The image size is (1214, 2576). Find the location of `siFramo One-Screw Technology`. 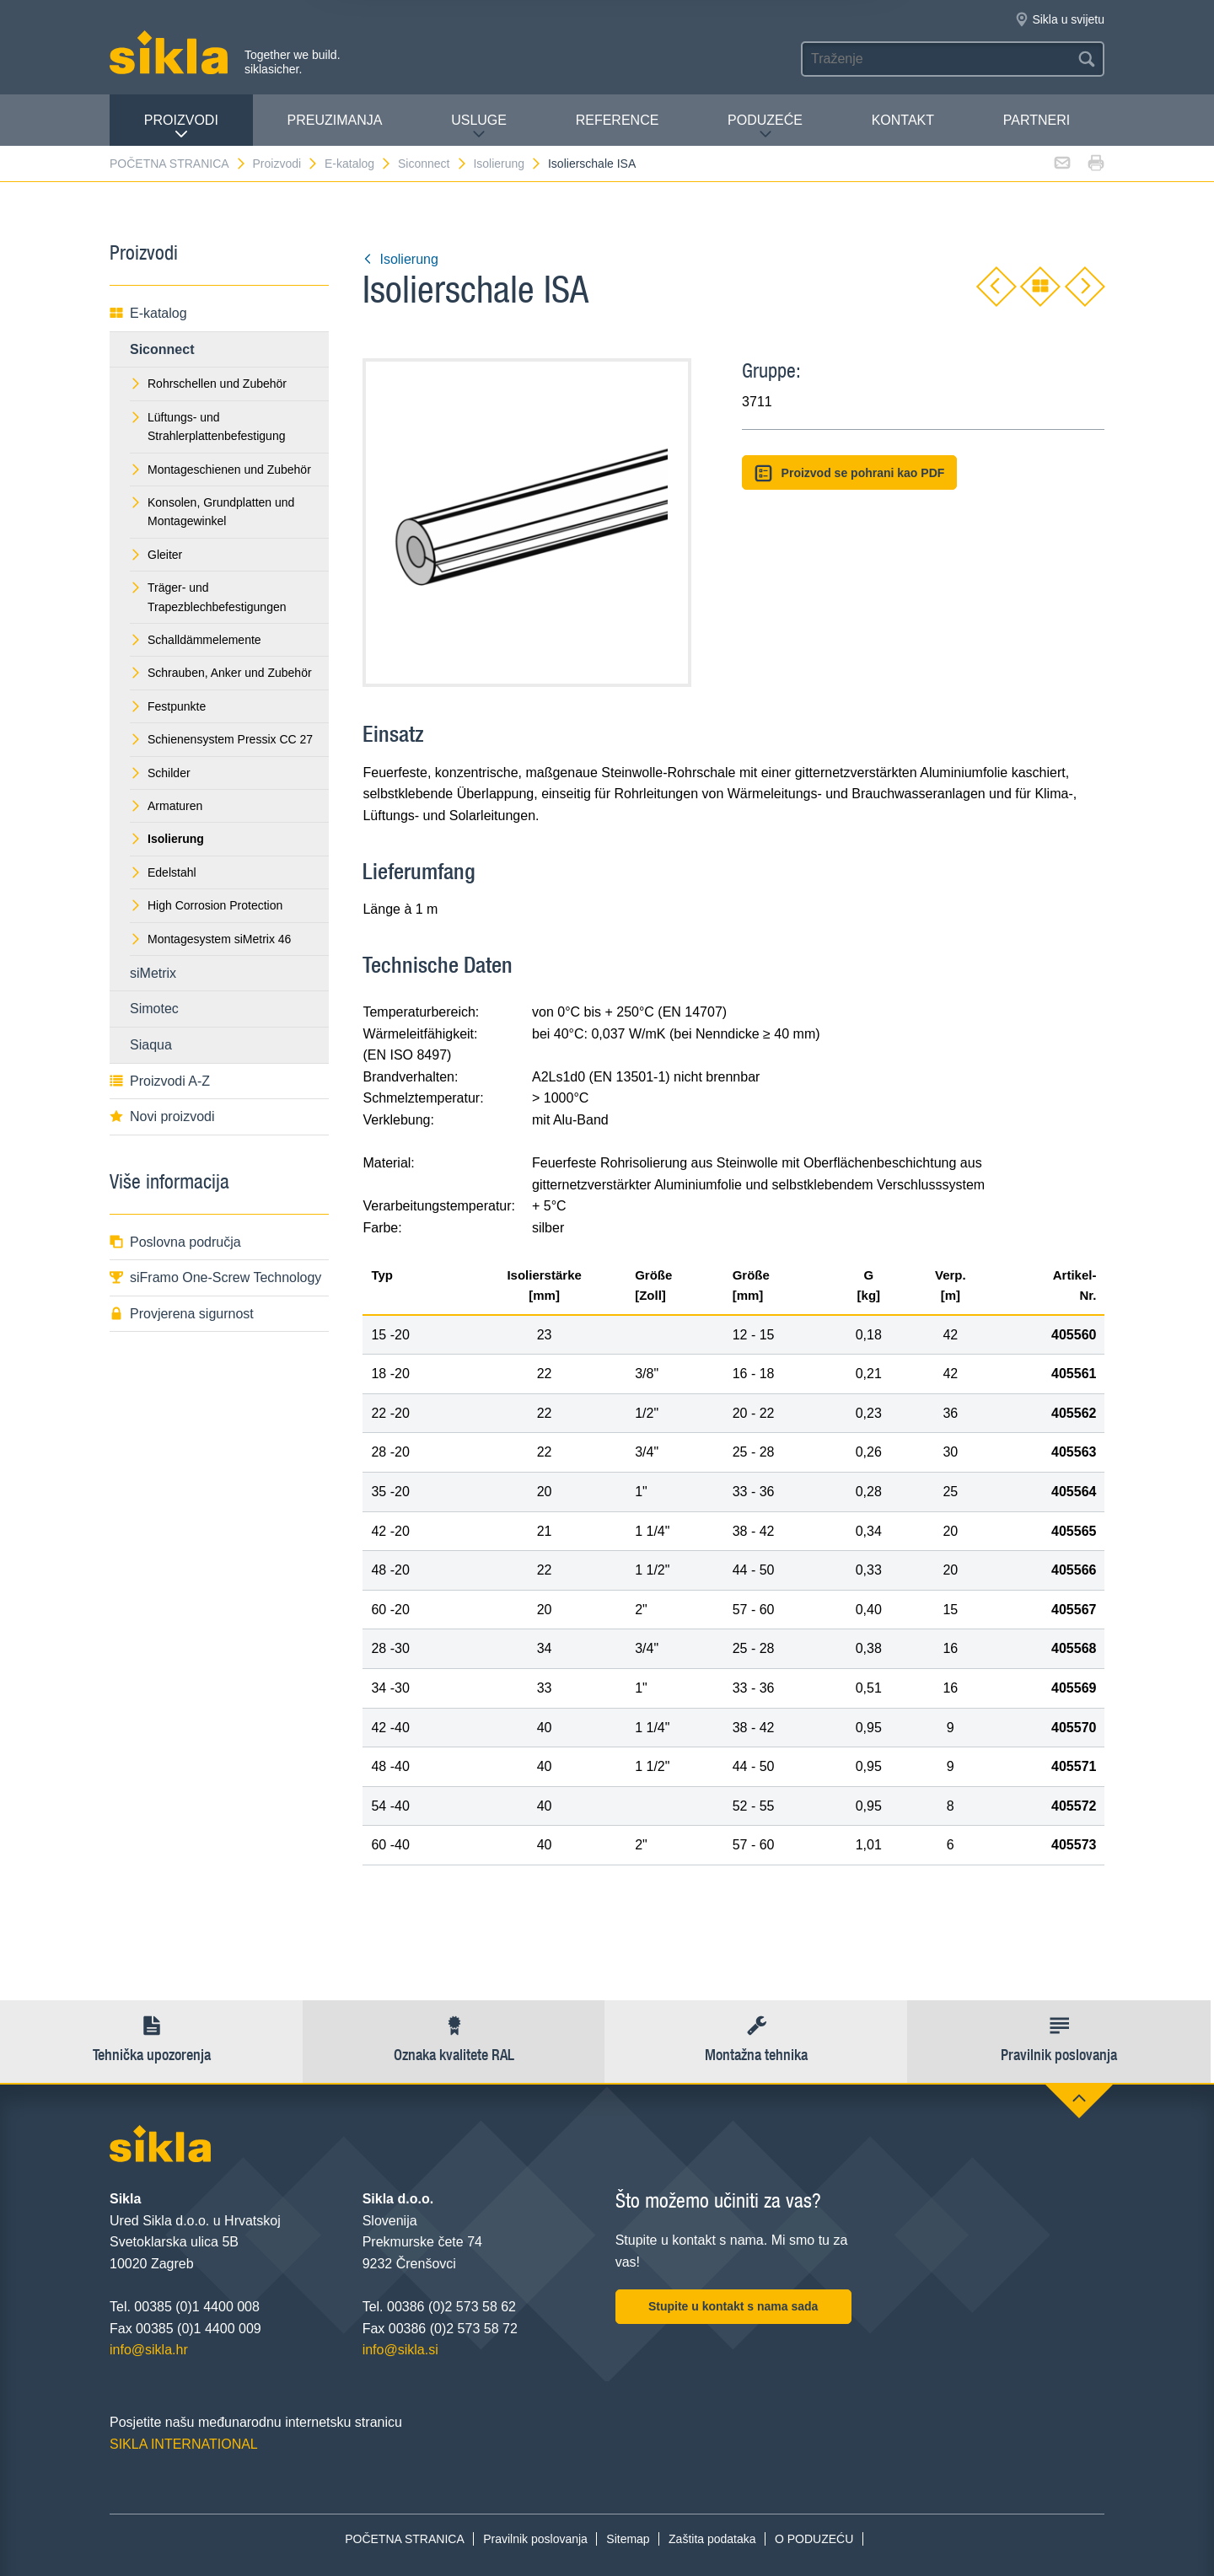

siFramo One-Screw Technology is located at coordinates (215, 1277).